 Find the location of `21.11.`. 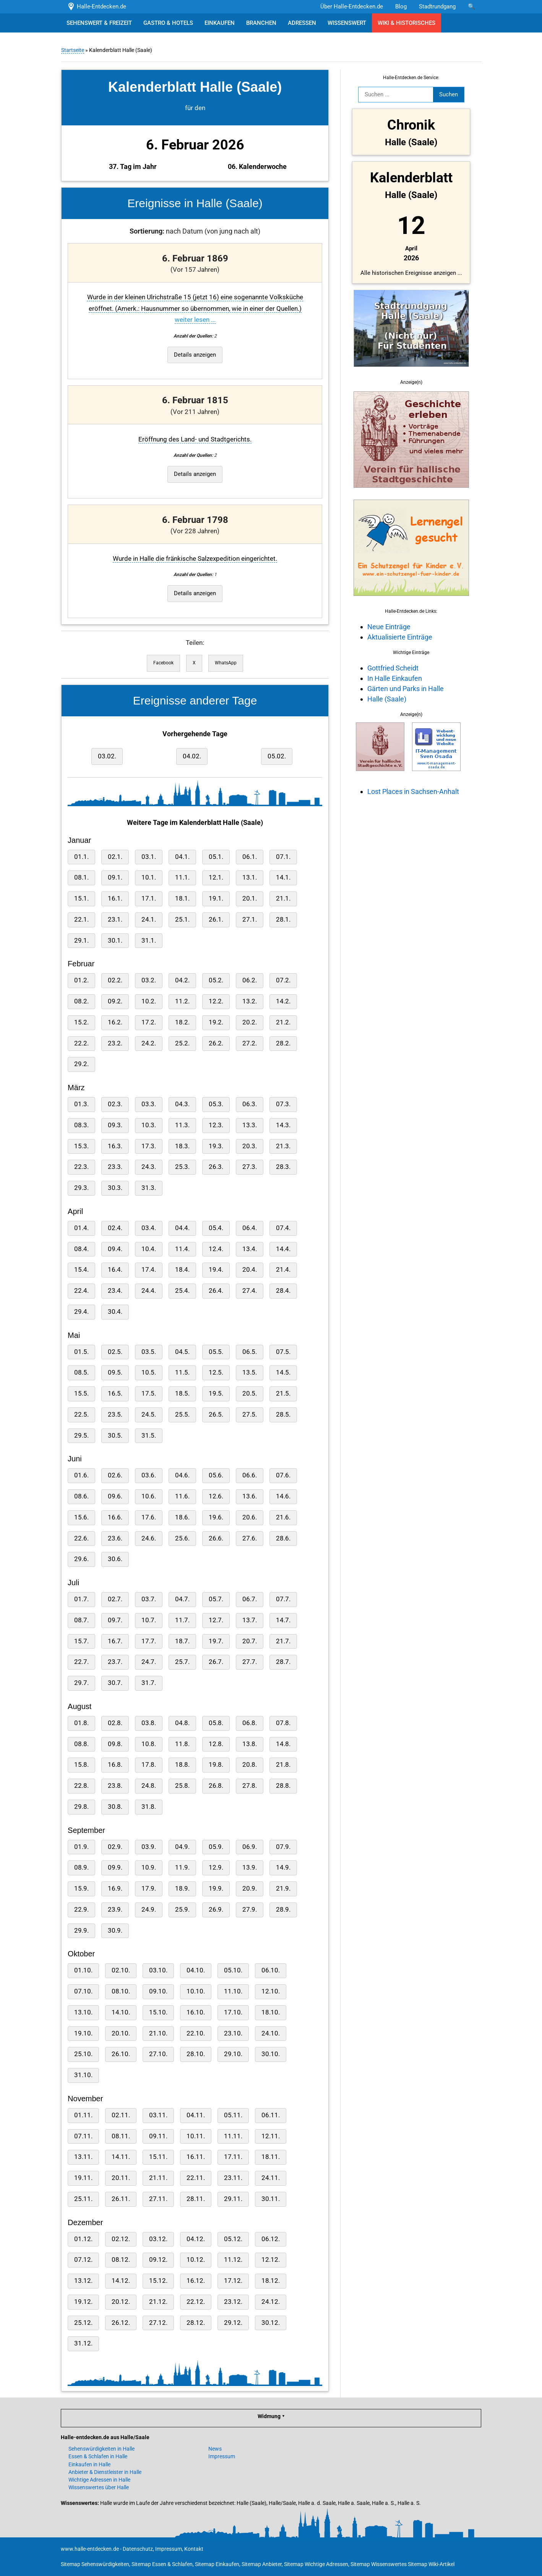

21.11. is located at coordinates (158, 2178).